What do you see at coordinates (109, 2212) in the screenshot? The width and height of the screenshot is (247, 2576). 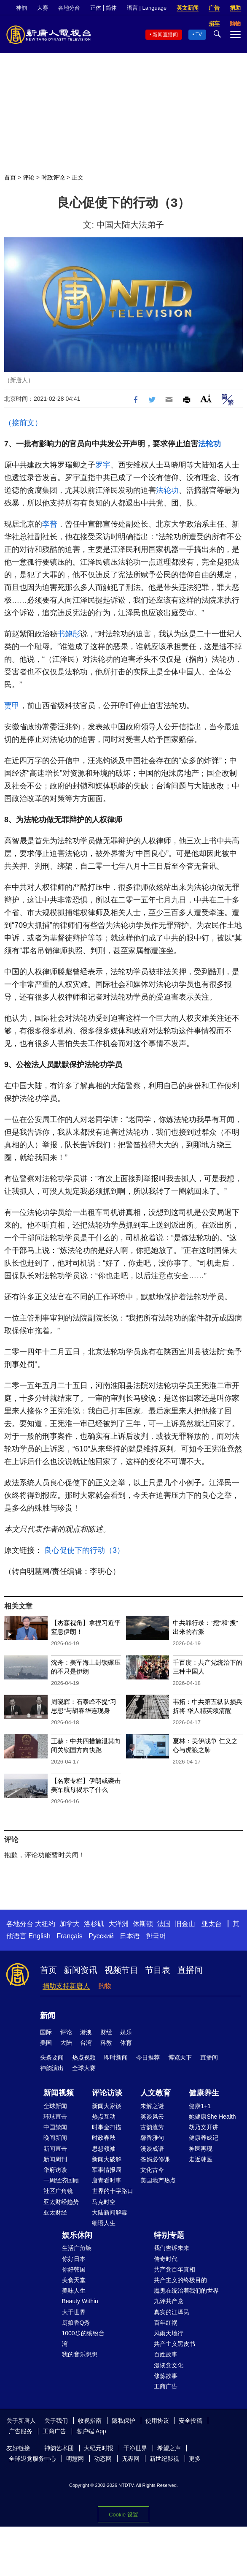 I see `大陆新闻解毒` at bounding box center [109, 2212].